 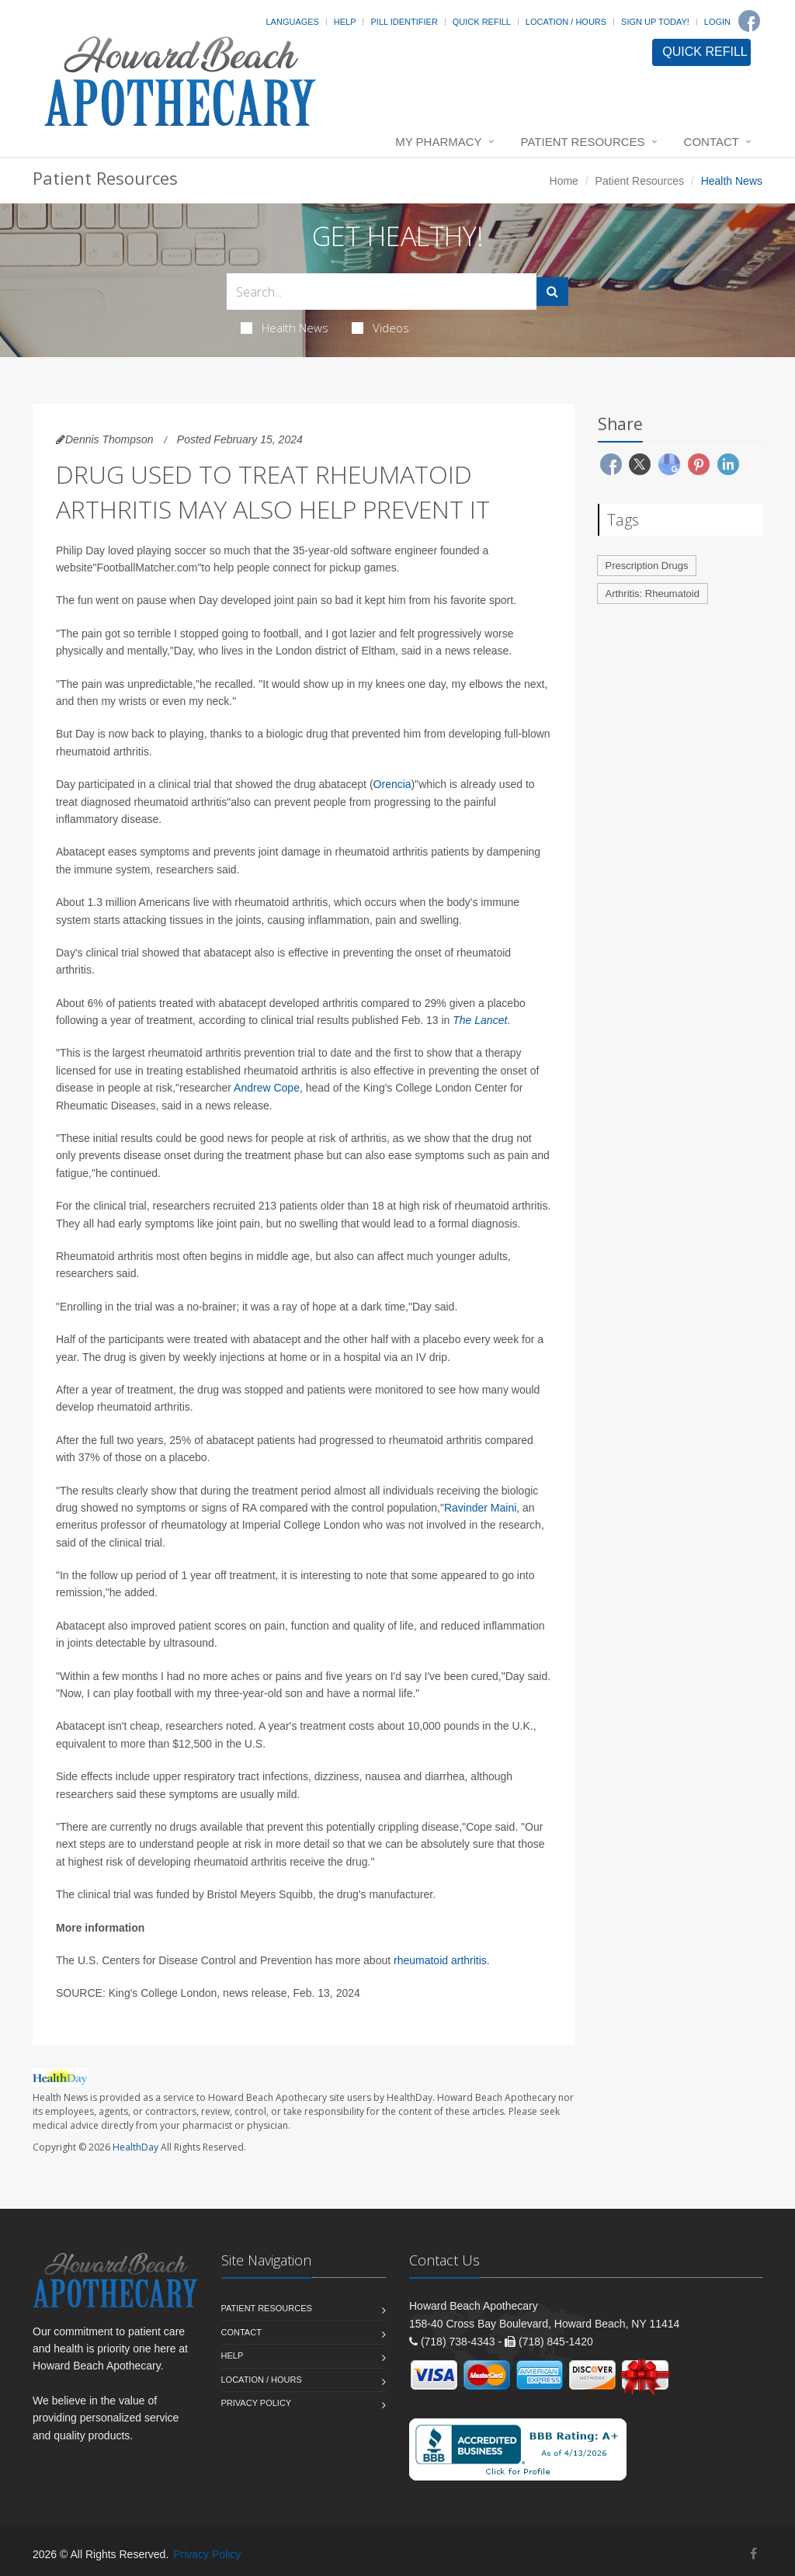 I want to click on Home, so click(x=564, y=181).